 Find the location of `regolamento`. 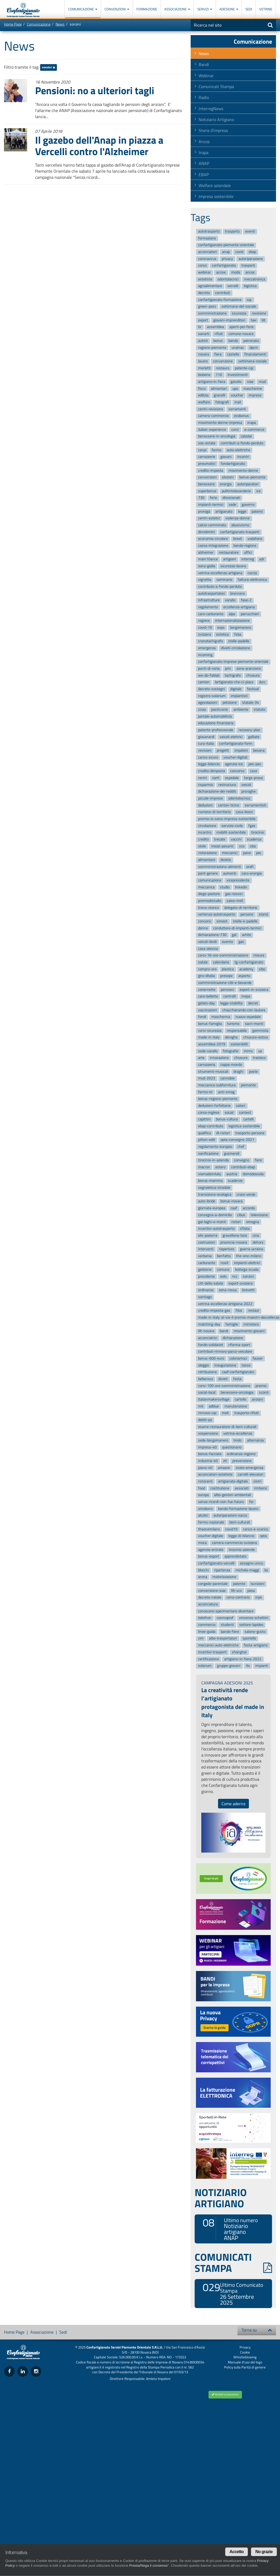

regolamento is located at coordinates (208, 607).